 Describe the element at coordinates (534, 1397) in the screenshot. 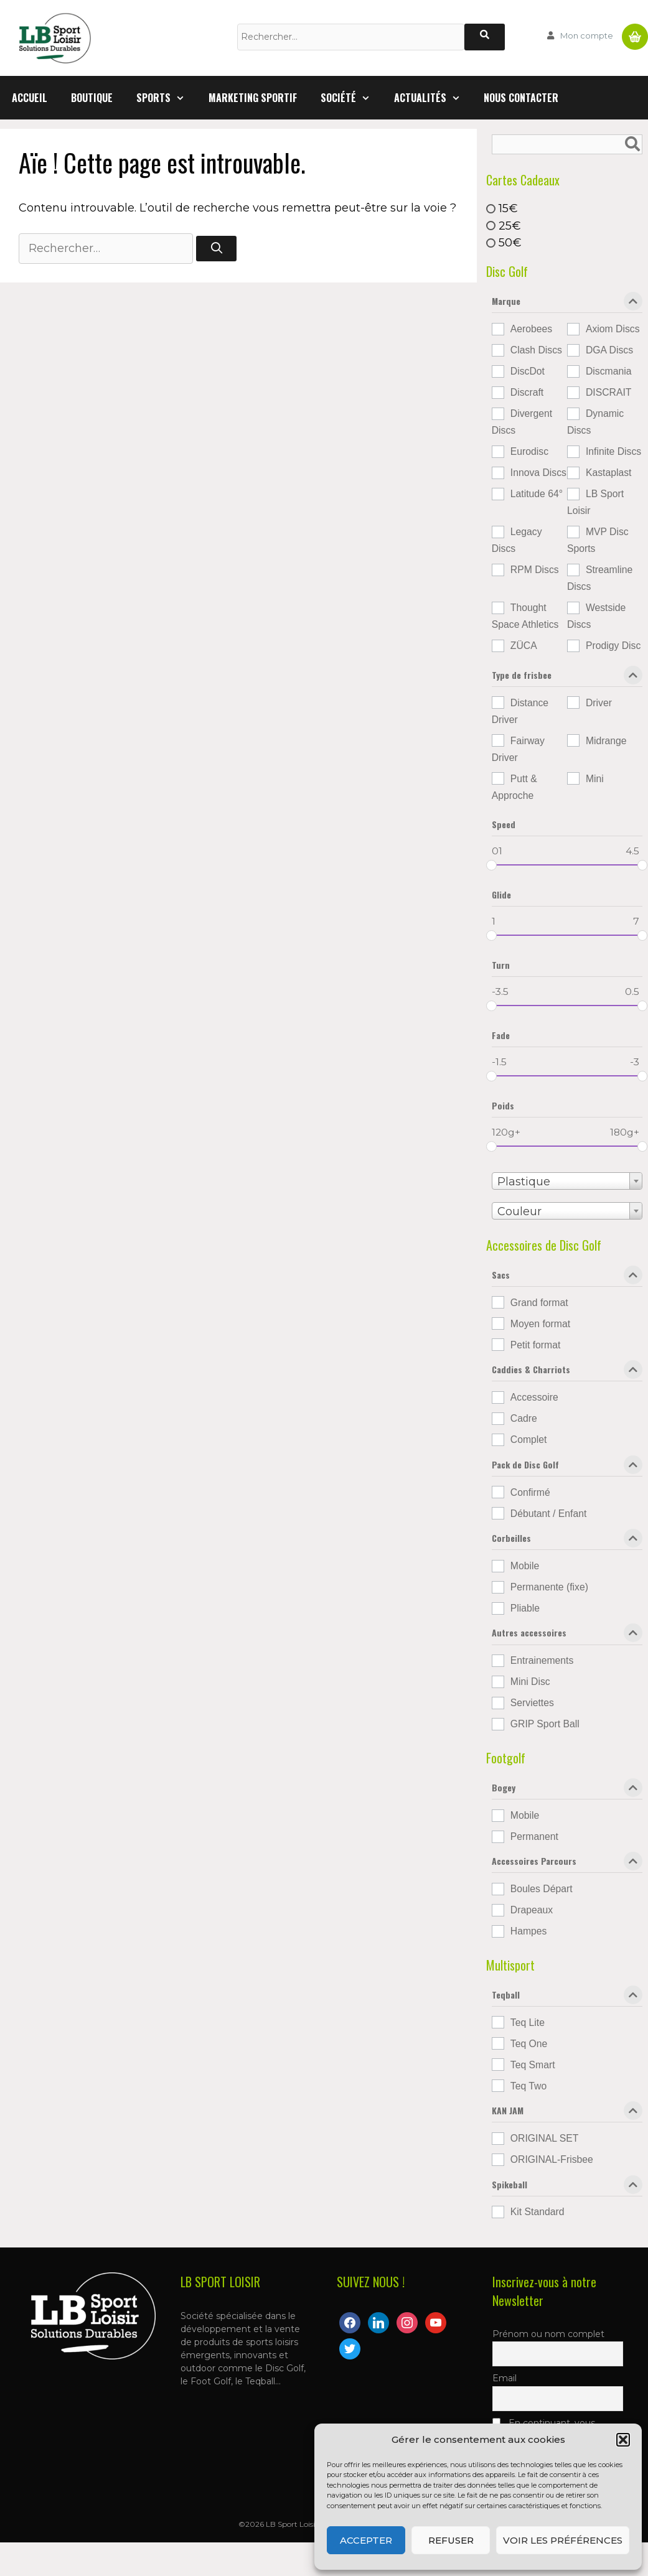

I see `Accessoire` at that location.